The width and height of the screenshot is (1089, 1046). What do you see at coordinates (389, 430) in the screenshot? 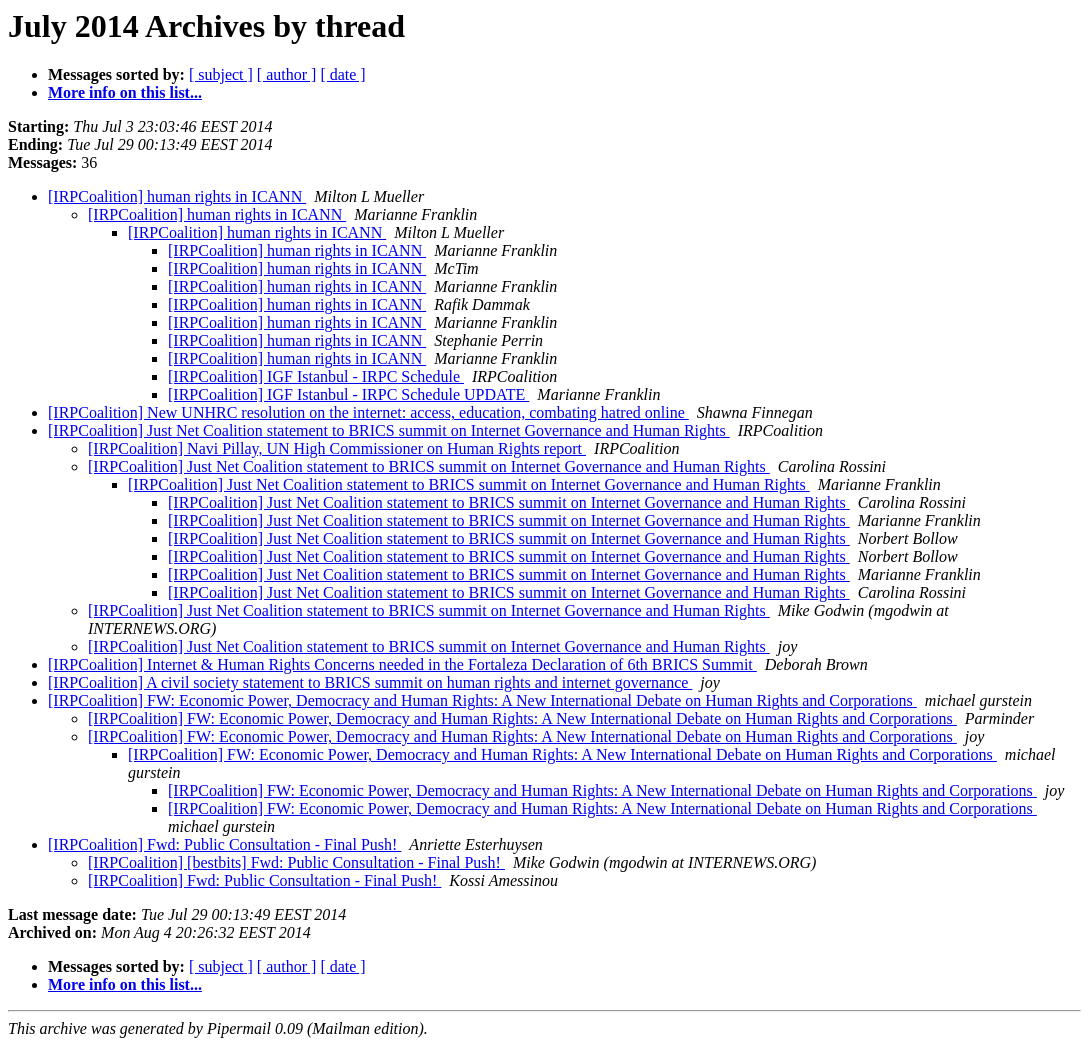
I see `[IRPCoalition] Just Net Coalition statement to BRICS summit on Internet Governance and Human Rights` at bounding box center [389, 430].